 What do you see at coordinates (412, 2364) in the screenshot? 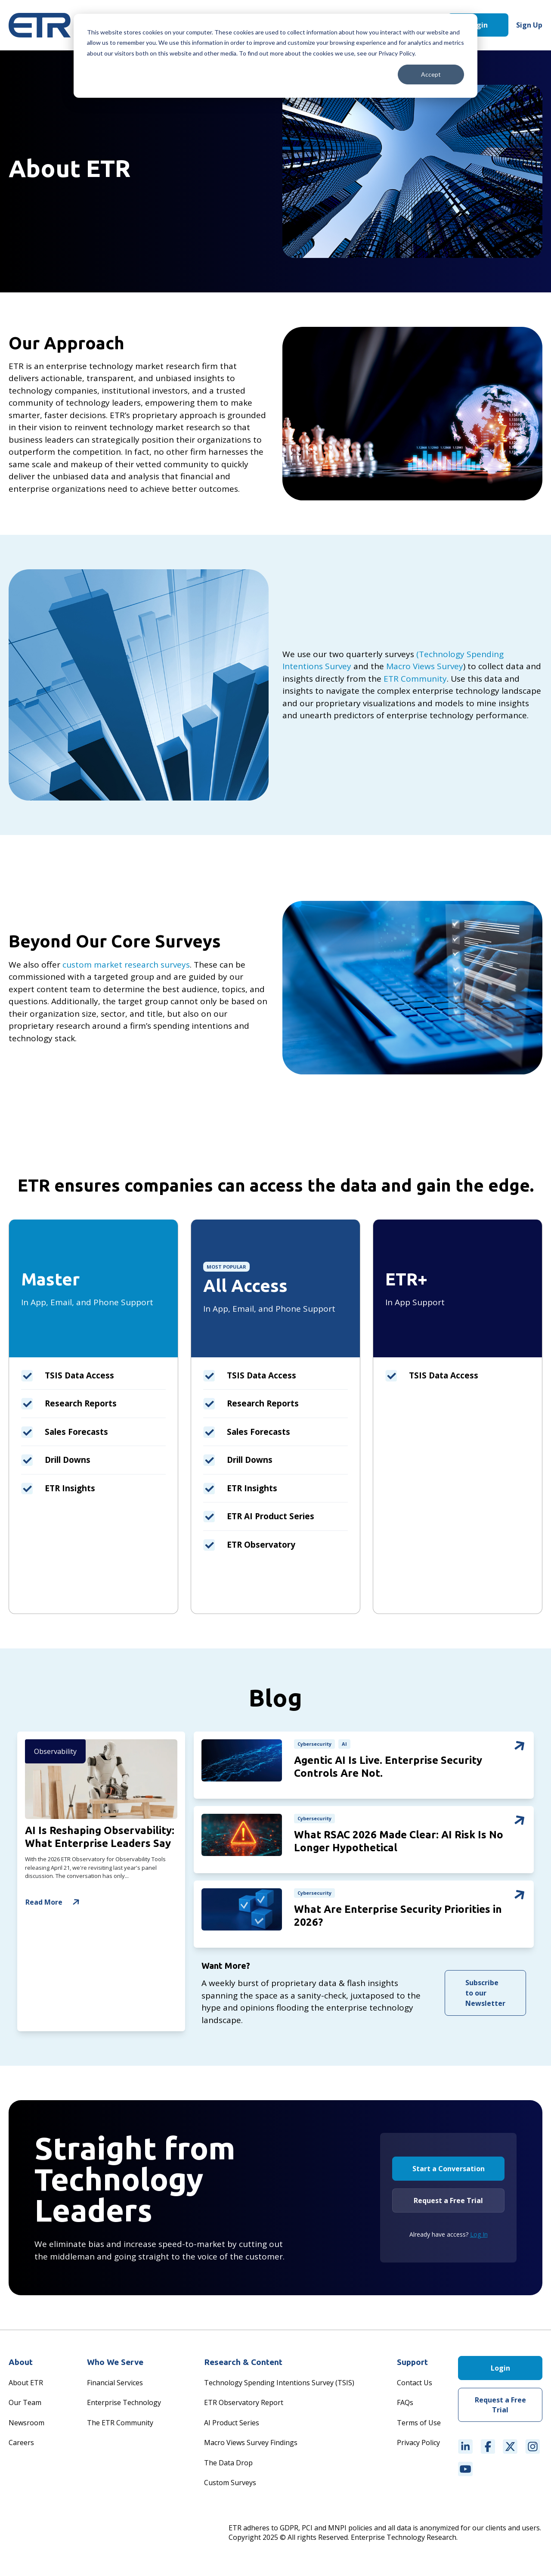
I see `Support [menuitem]` at bounding box center [412, 2364].